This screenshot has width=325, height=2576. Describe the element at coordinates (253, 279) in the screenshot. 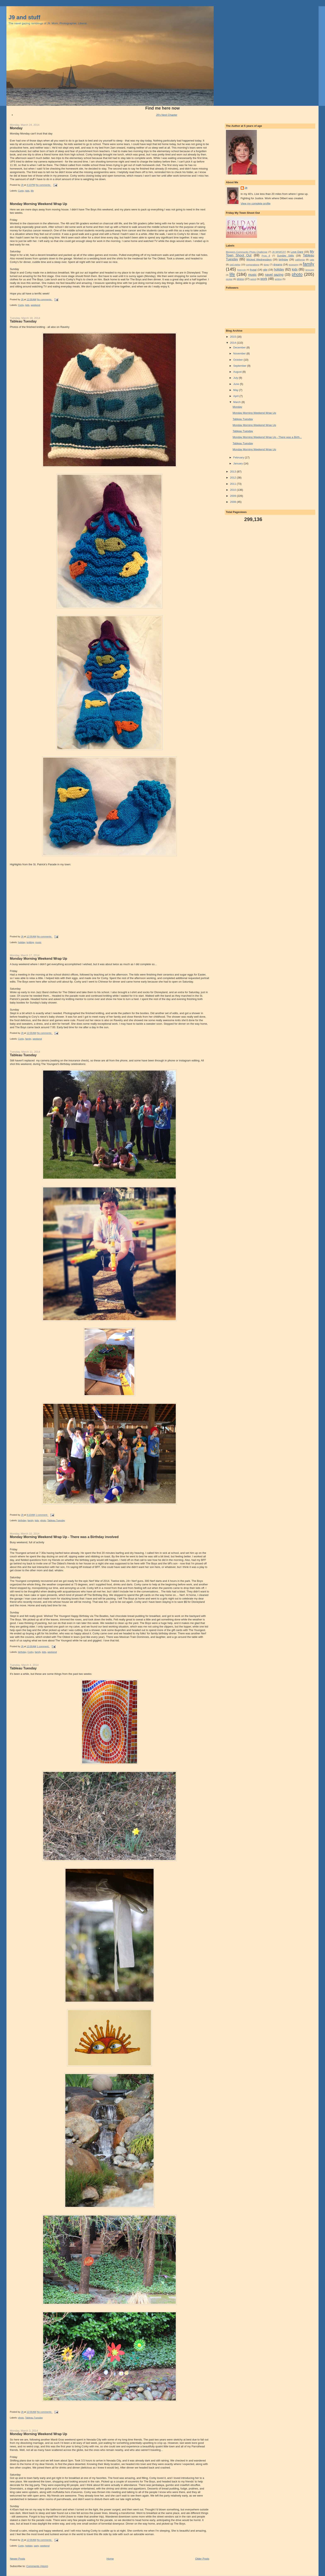

I see `weird` at that location.